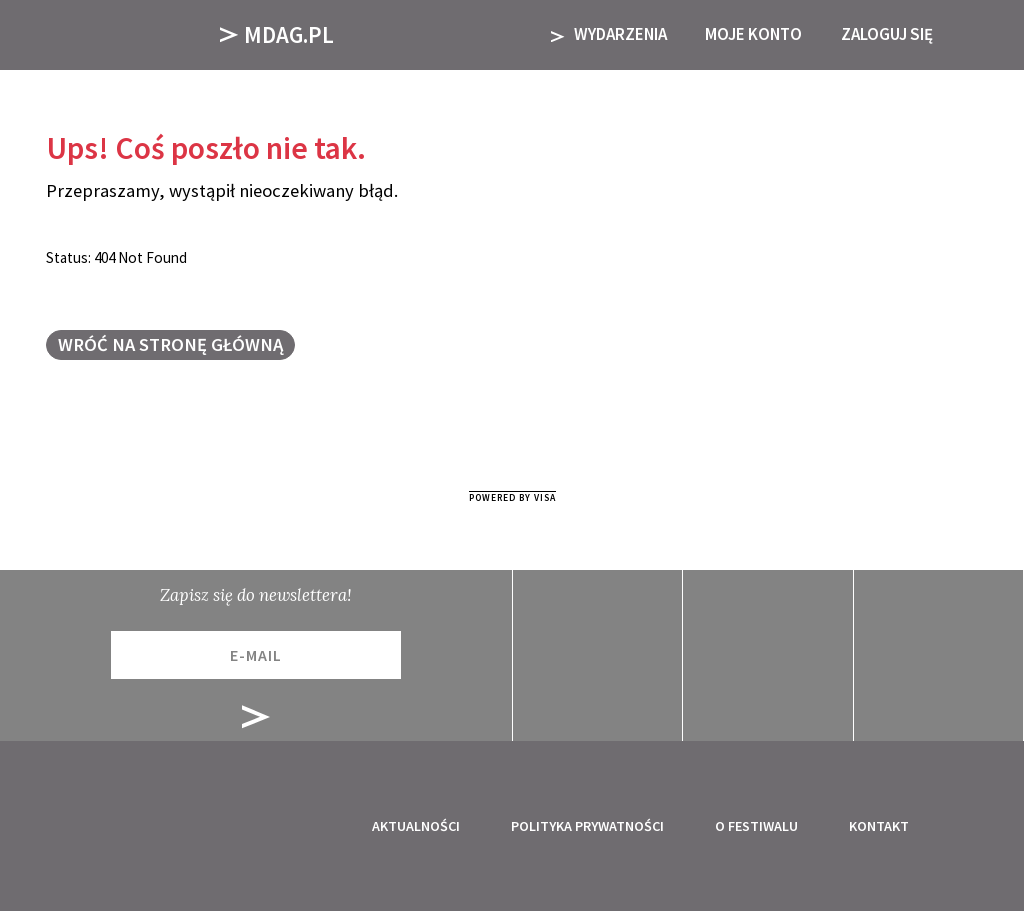  Describe the element at coordinates (277, 34) in the screenshot. I see `Mdag.pl` at that location.